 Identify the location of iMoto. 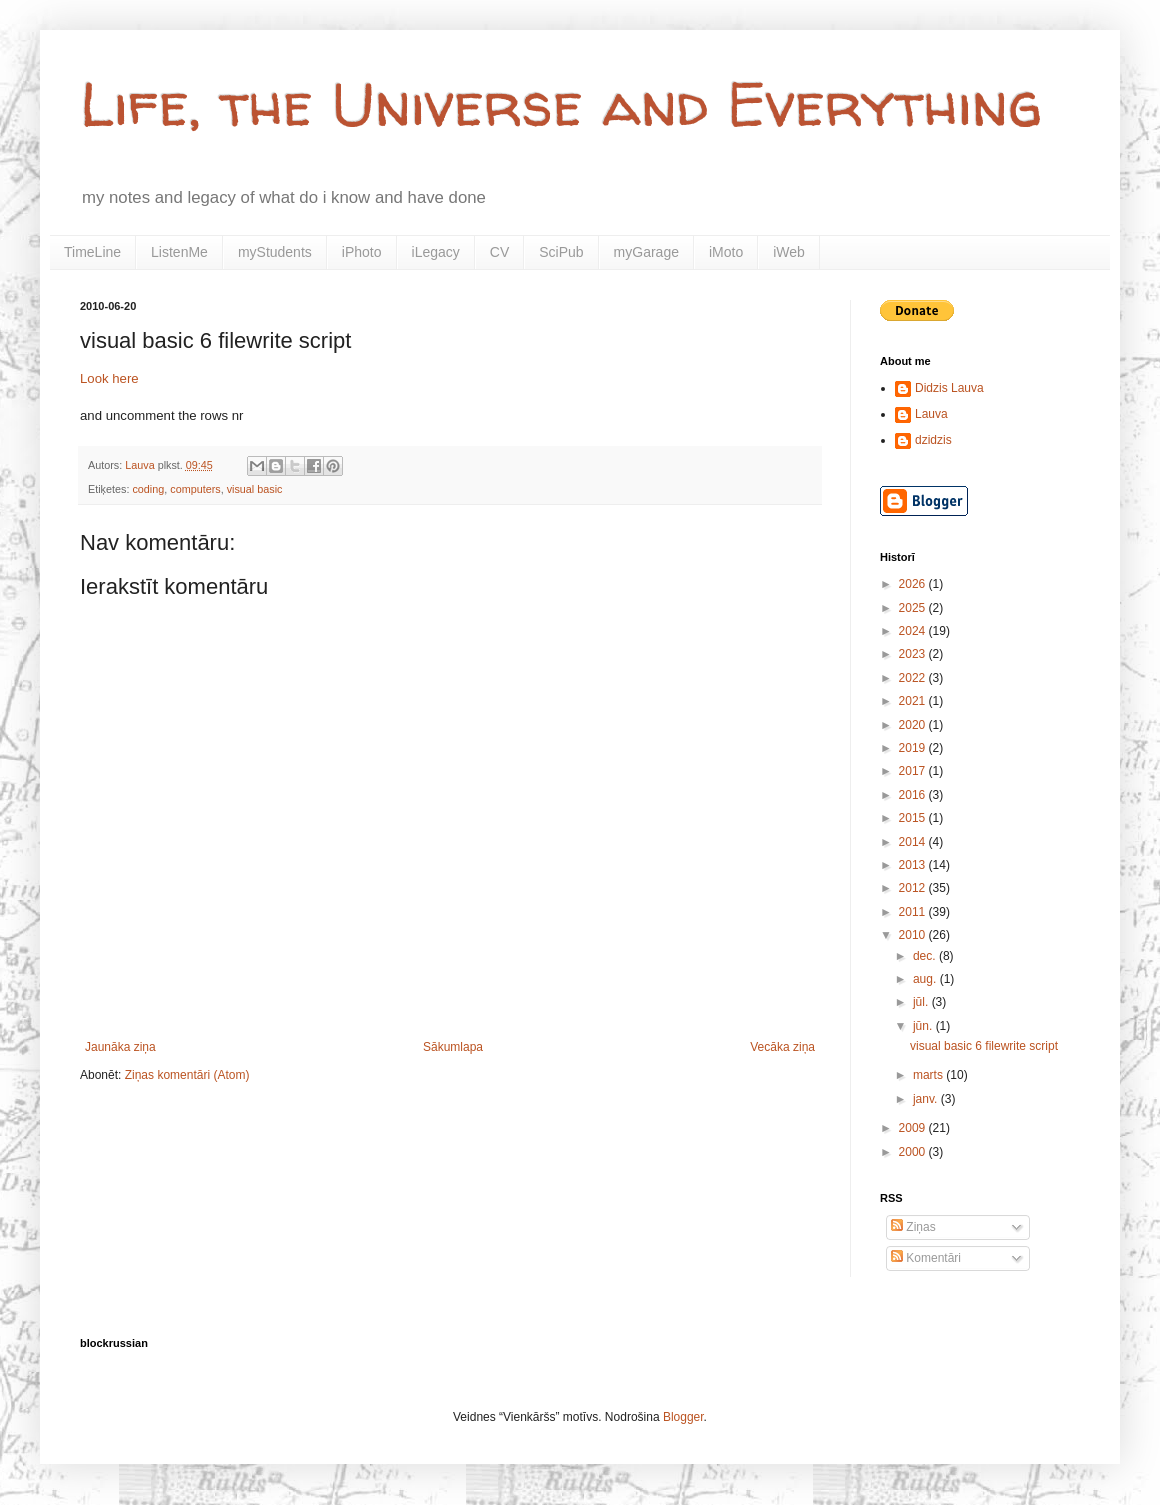
(726, 252).